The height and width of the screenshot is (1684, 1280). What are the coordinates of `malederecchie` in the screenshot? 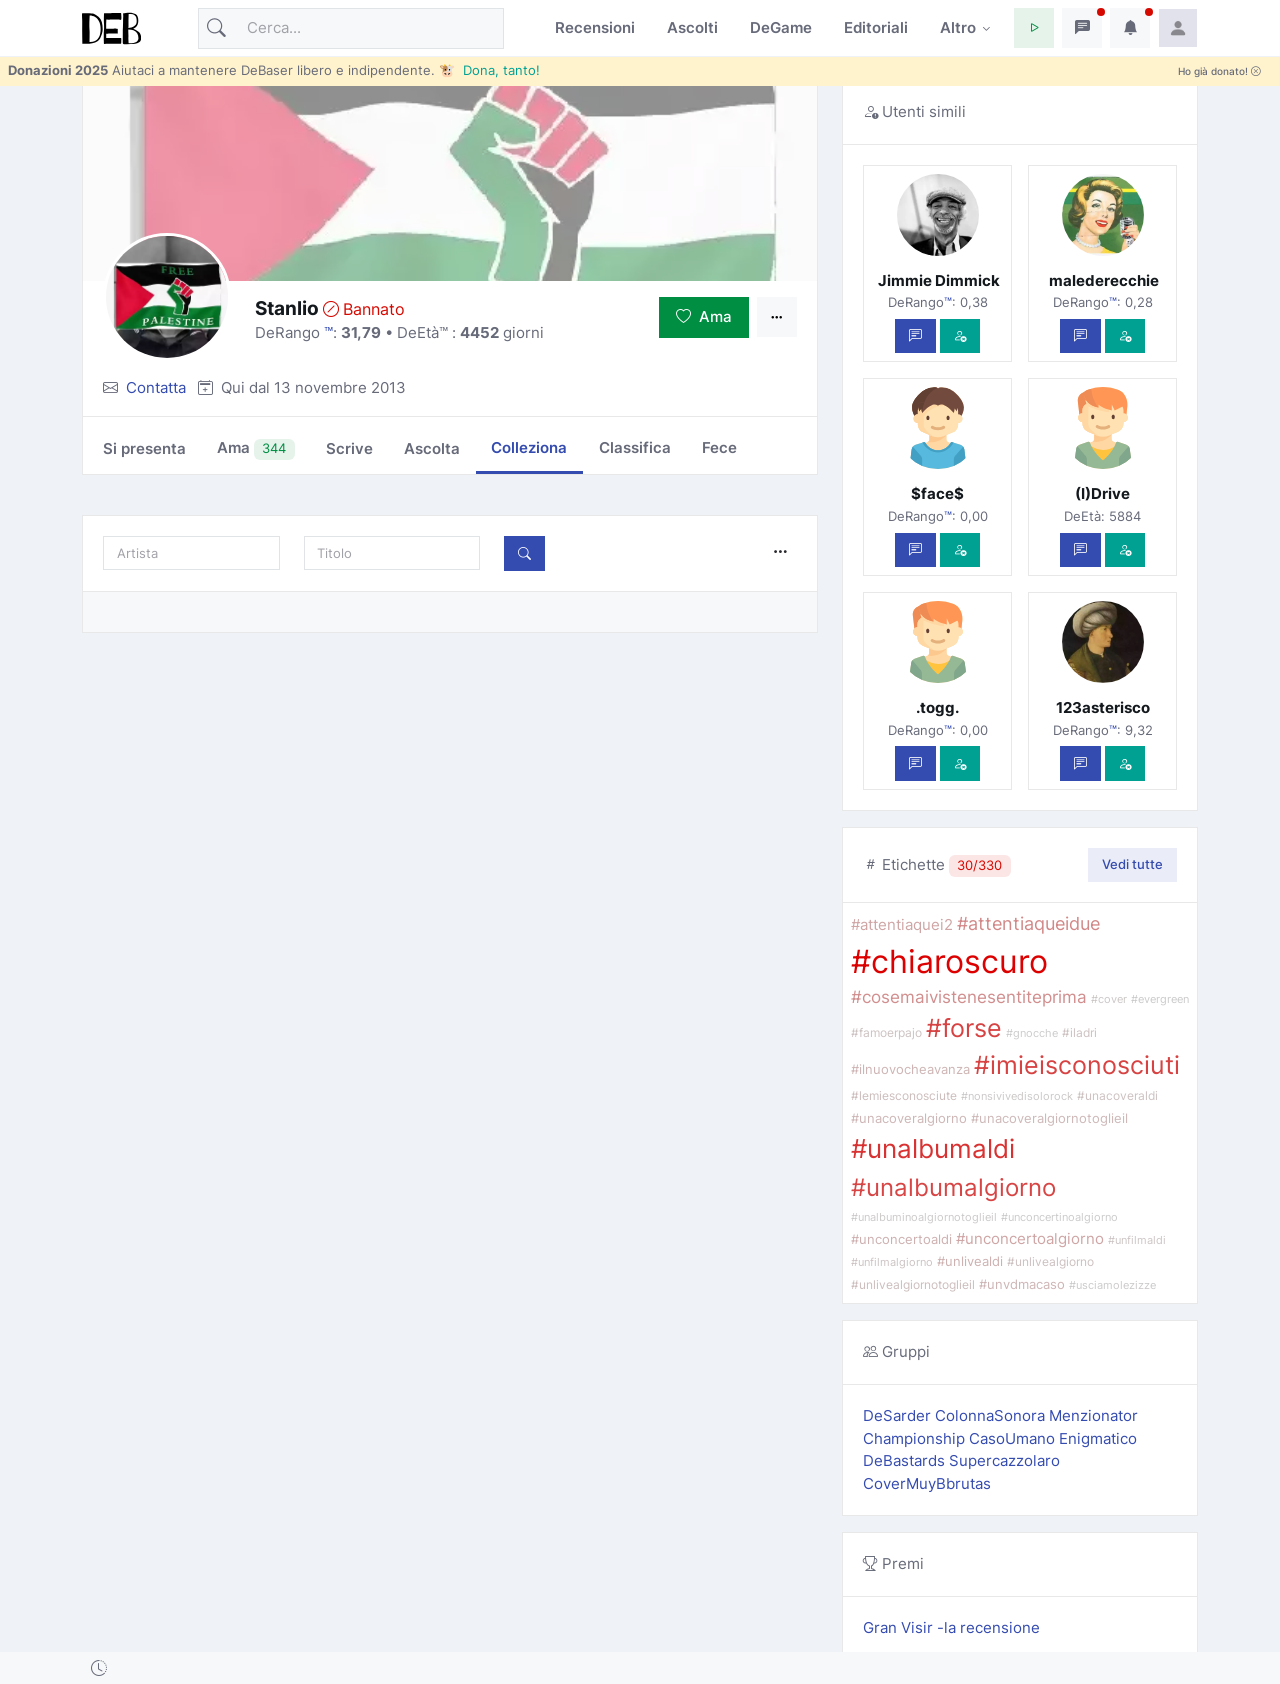 It's located at (1102, 280).